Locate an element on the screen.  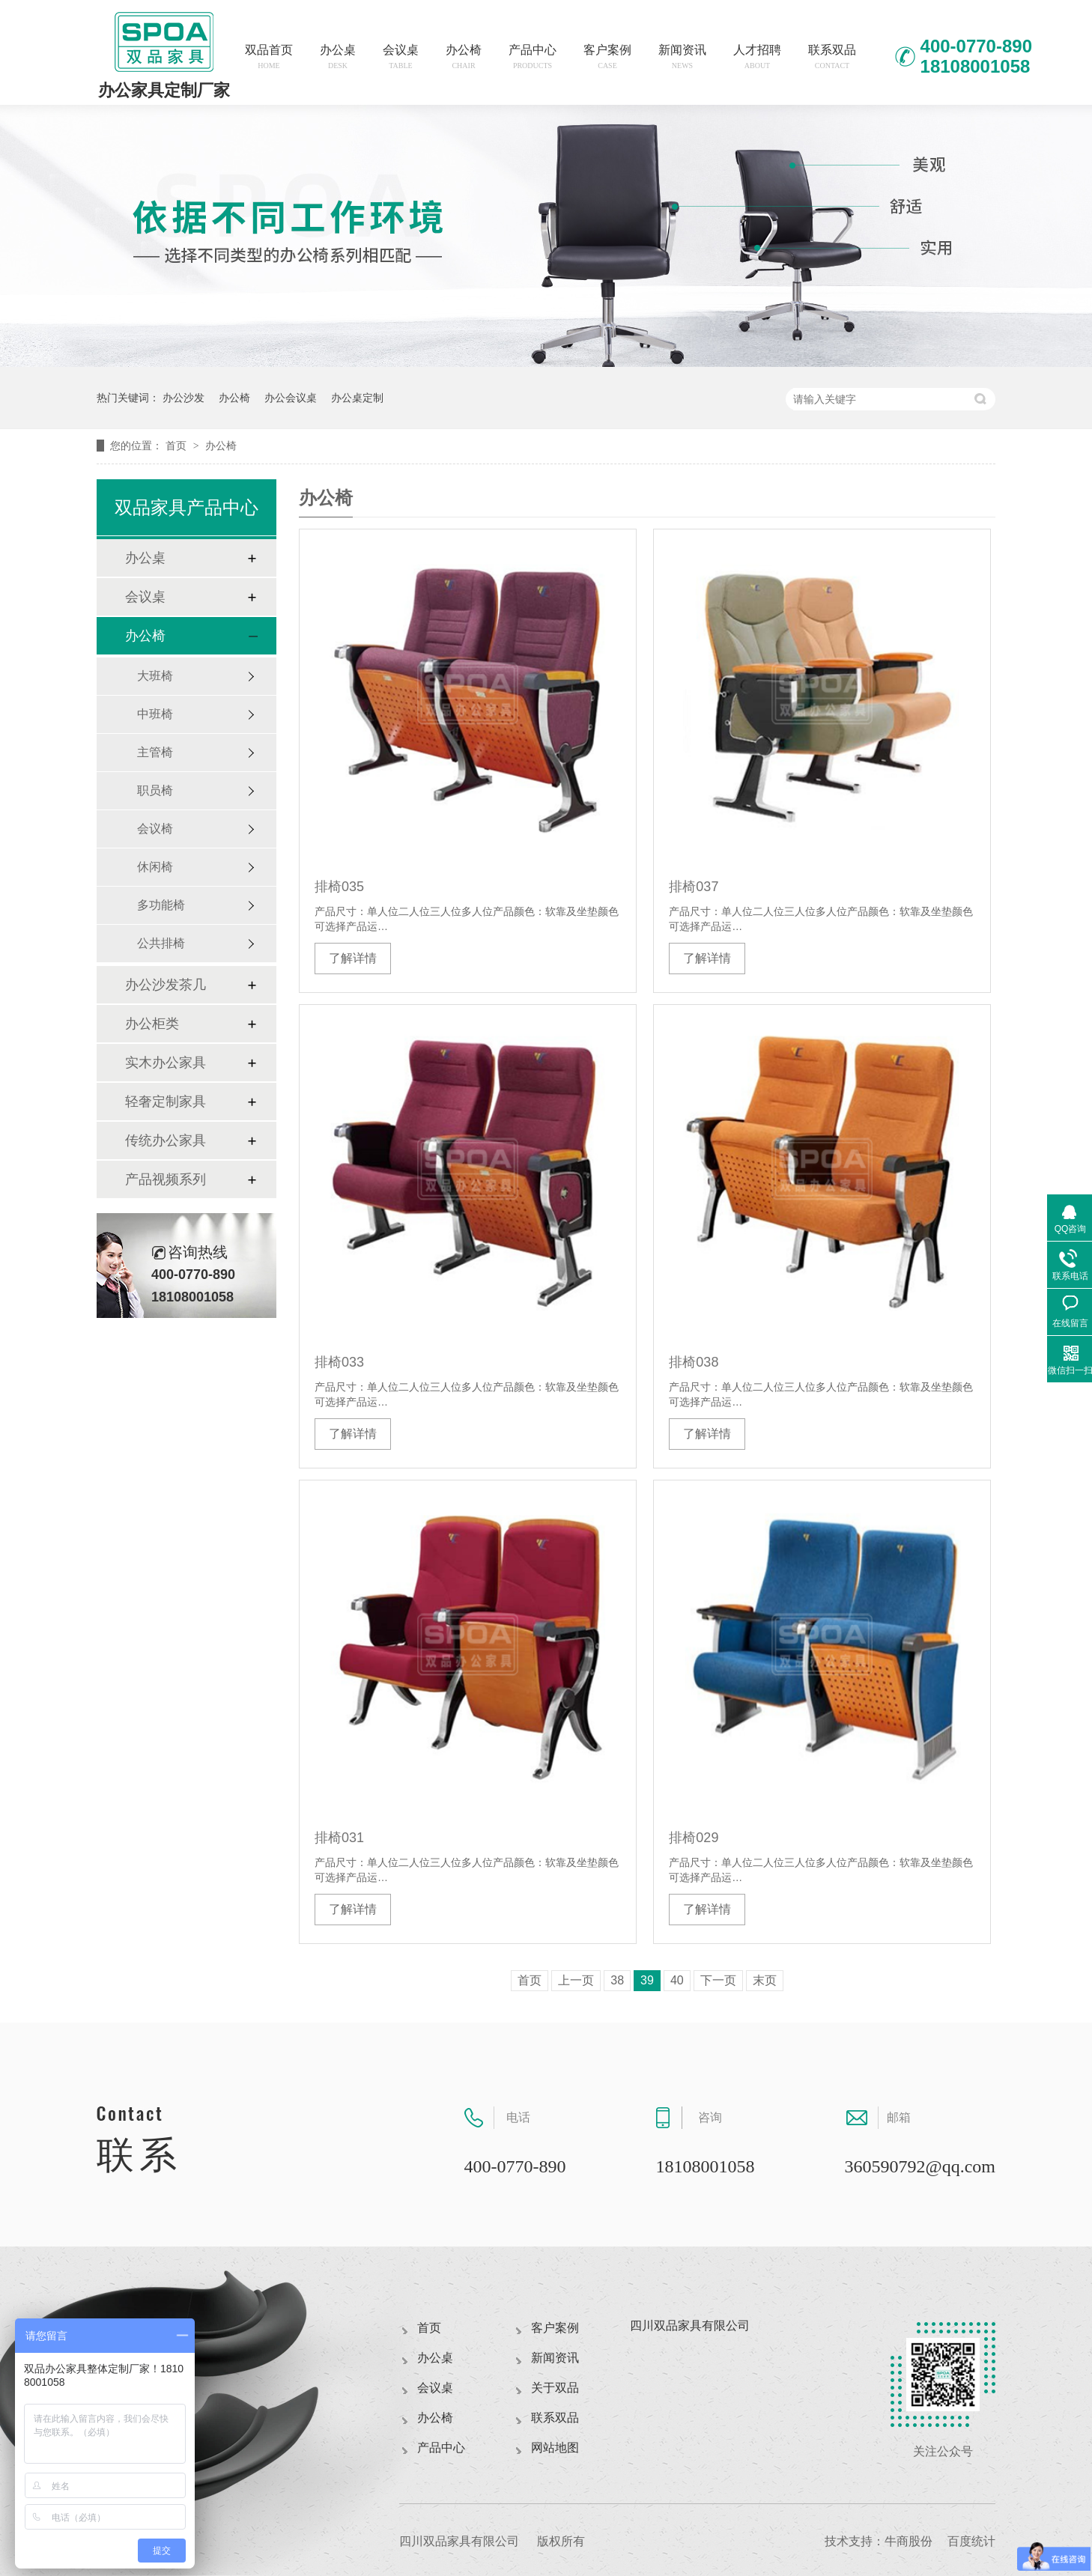
公共排椅 is located at coordinates (161, 943).